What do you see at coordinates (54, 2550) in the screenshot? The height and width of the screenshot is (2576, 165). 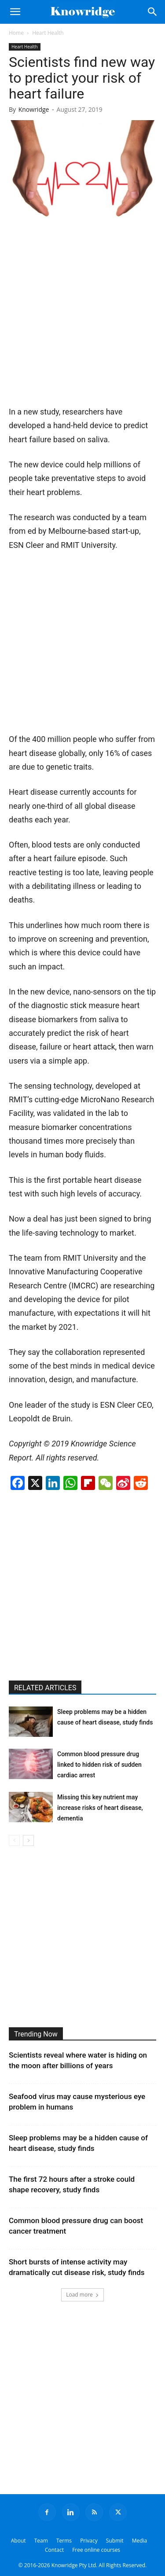 I see `Contact` at bounding box center [54, 2550].